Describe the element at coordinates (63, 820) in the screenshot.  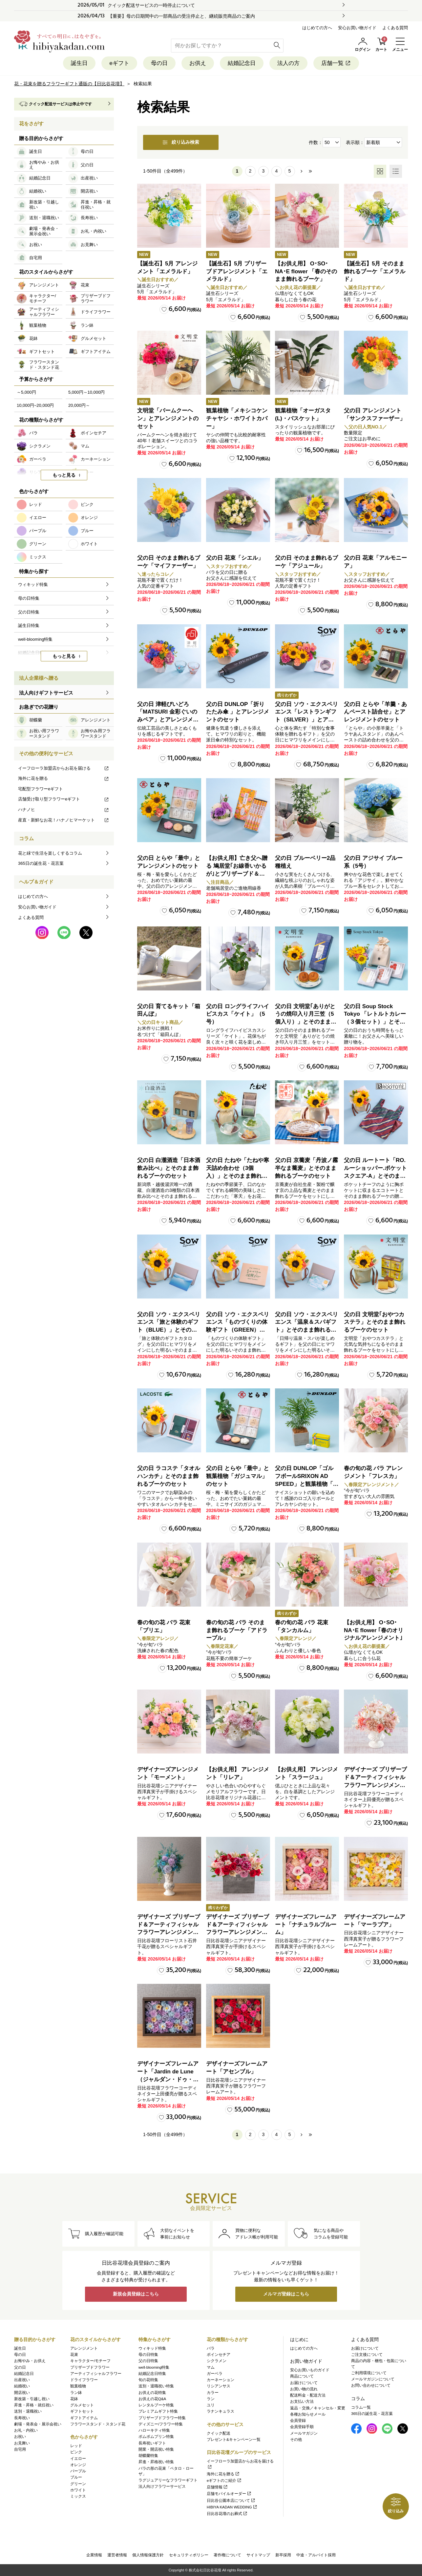
I see `産直・新鮮なお花！ハナノヒマーケット` at that location.